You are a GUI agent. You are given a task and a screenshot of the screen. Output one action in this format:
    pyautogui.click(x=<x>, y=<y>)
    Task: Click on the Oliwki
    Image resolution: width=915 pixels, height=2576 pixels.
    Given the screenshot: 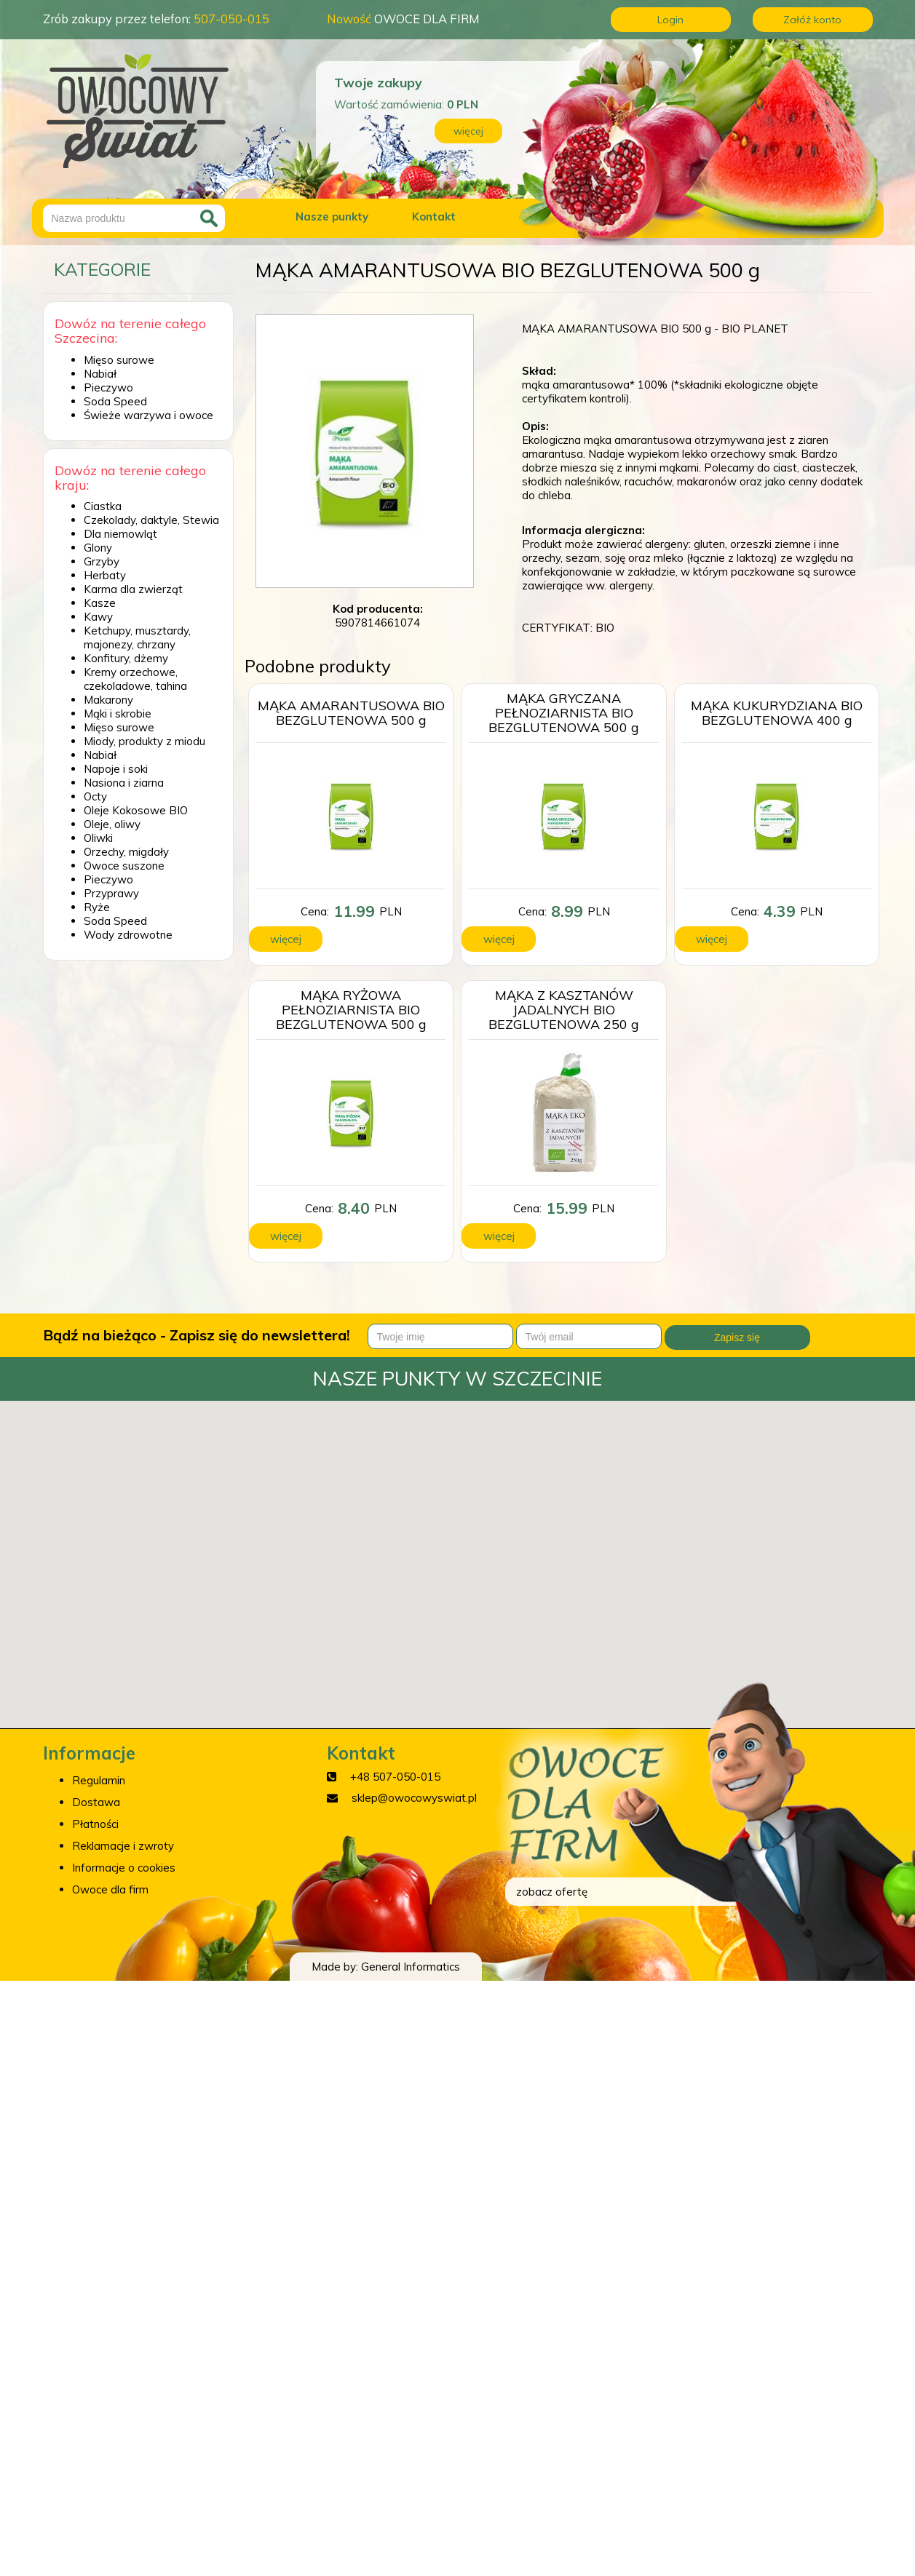 What is the action you would take?
    pyautogui.click(x=98, y=838)
    